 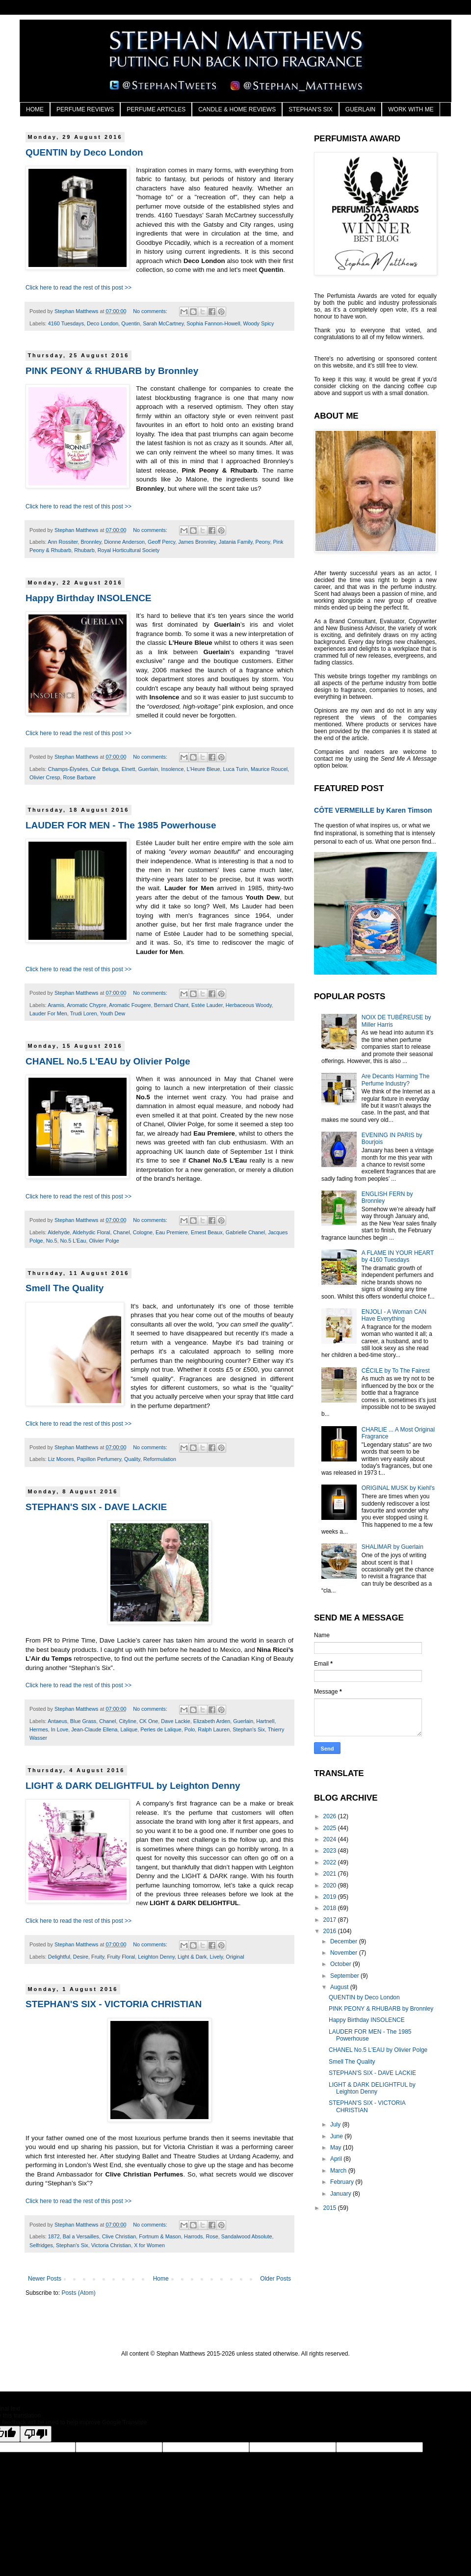 What do you see at coordinates (48, 1013) in the screenshot?
I see `Lauder For Men` at bounding box center [48, 1013].